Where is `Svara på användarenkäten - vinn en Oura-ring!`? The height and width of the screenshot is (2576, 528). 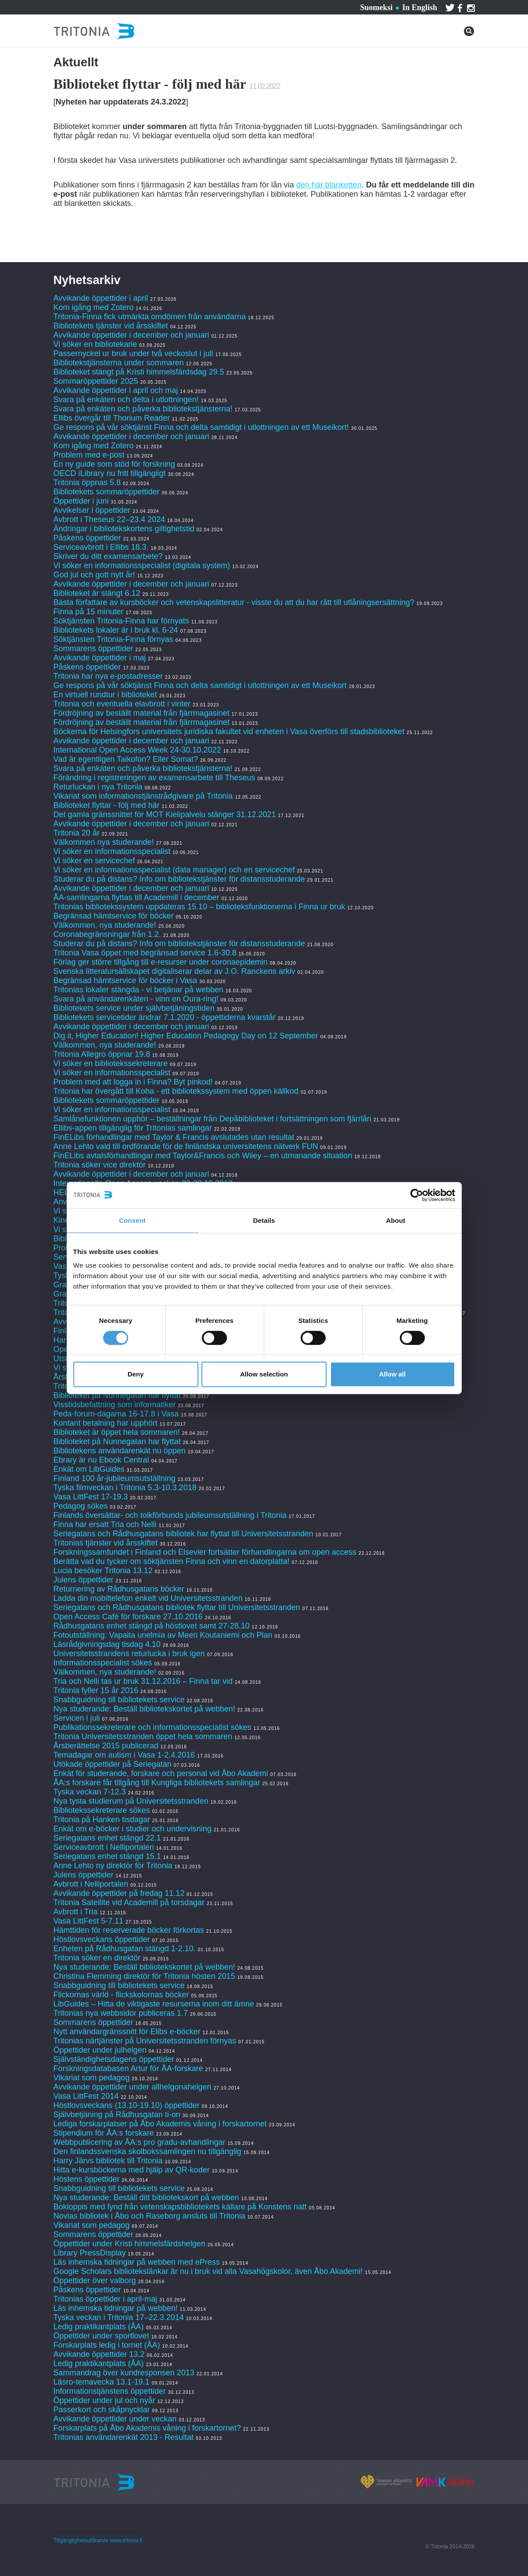
Svara på användarenkäten - vinn en Oura-ring! is located at coordinates (136, 998).